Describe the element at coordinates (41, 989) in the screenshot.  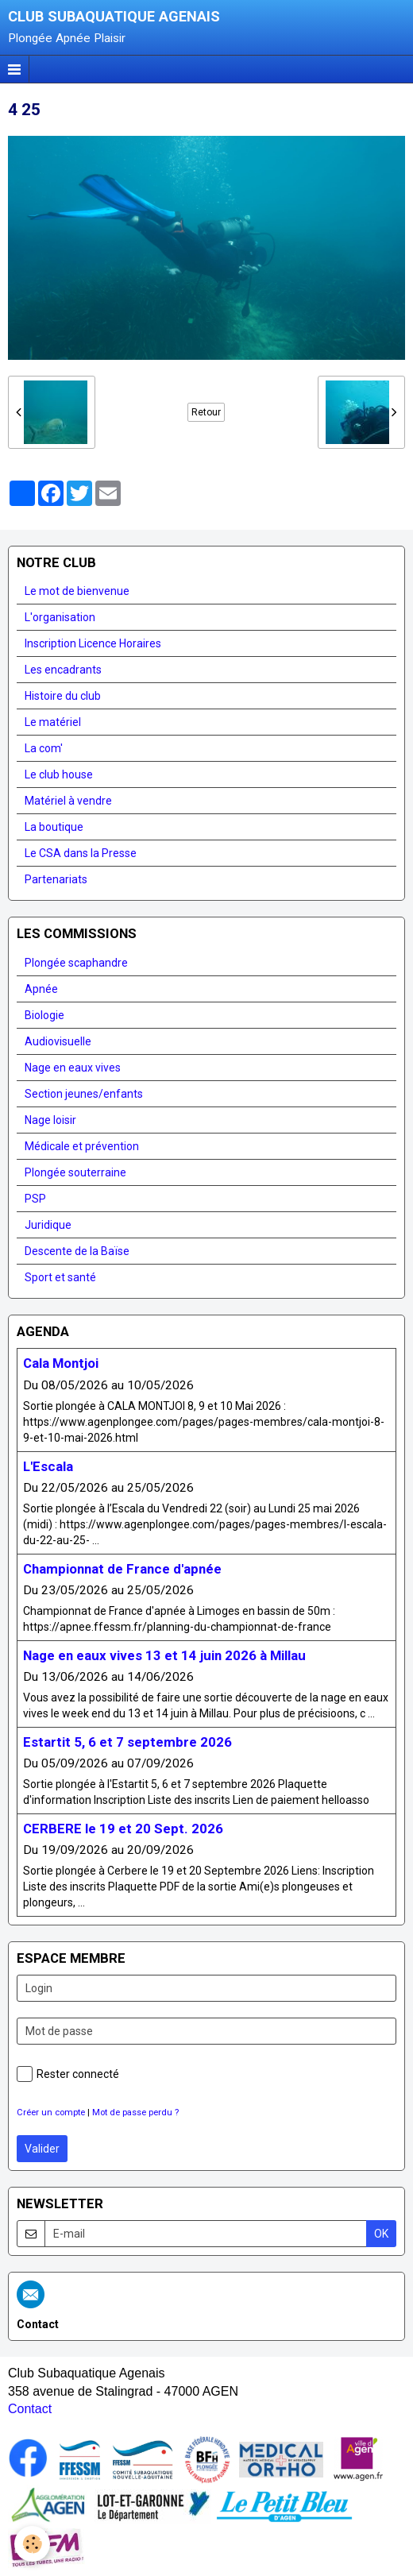
I see `Apnée` at that location.